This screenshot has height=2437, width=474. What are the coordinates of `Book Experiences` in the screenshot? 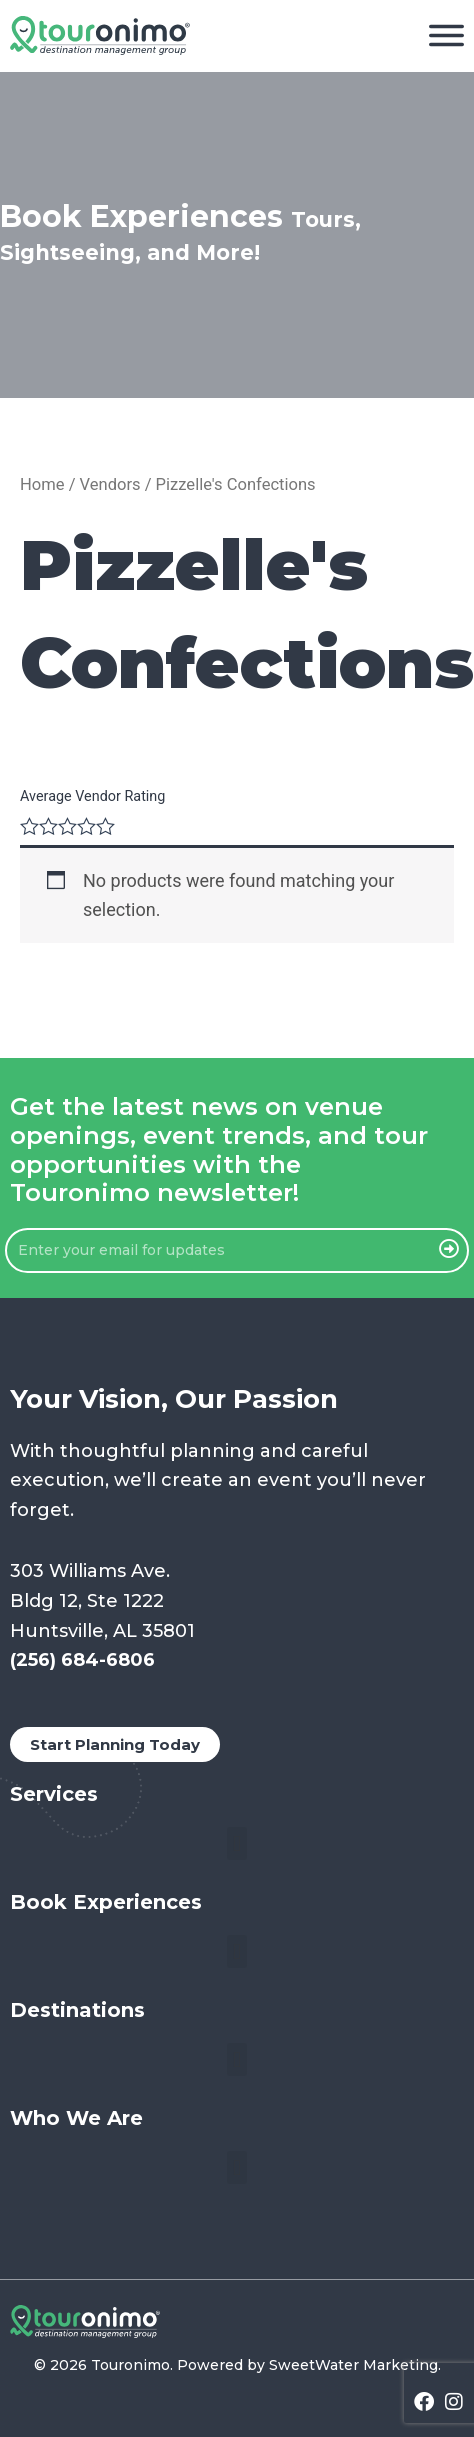 It's located at (106, 1902).